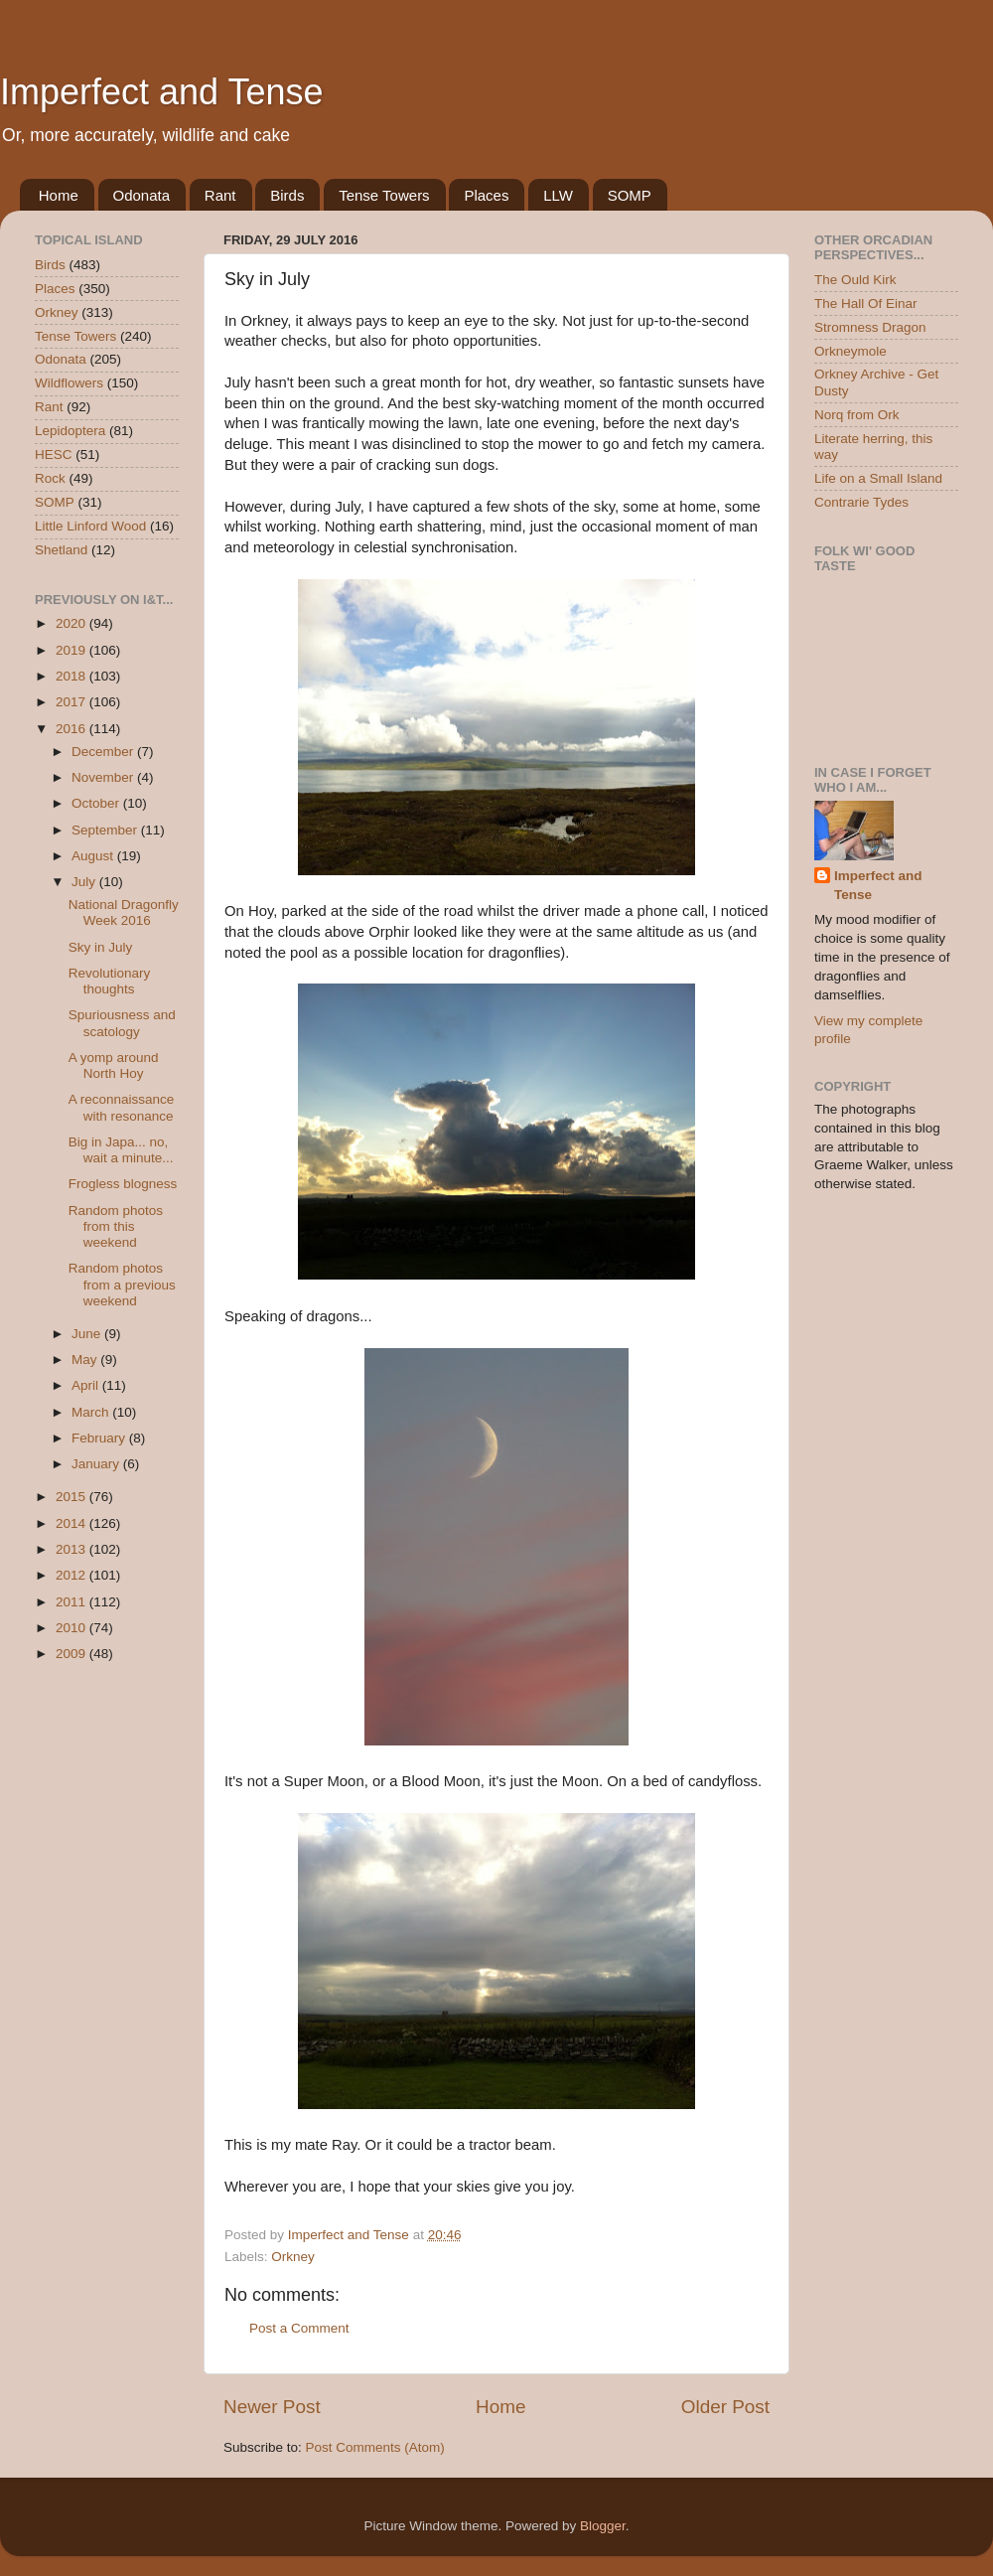 This screenshot has height=2576, width=993. Describe the element at coordinates (220, 195) in the screenshot. I see `Rant` at that location.